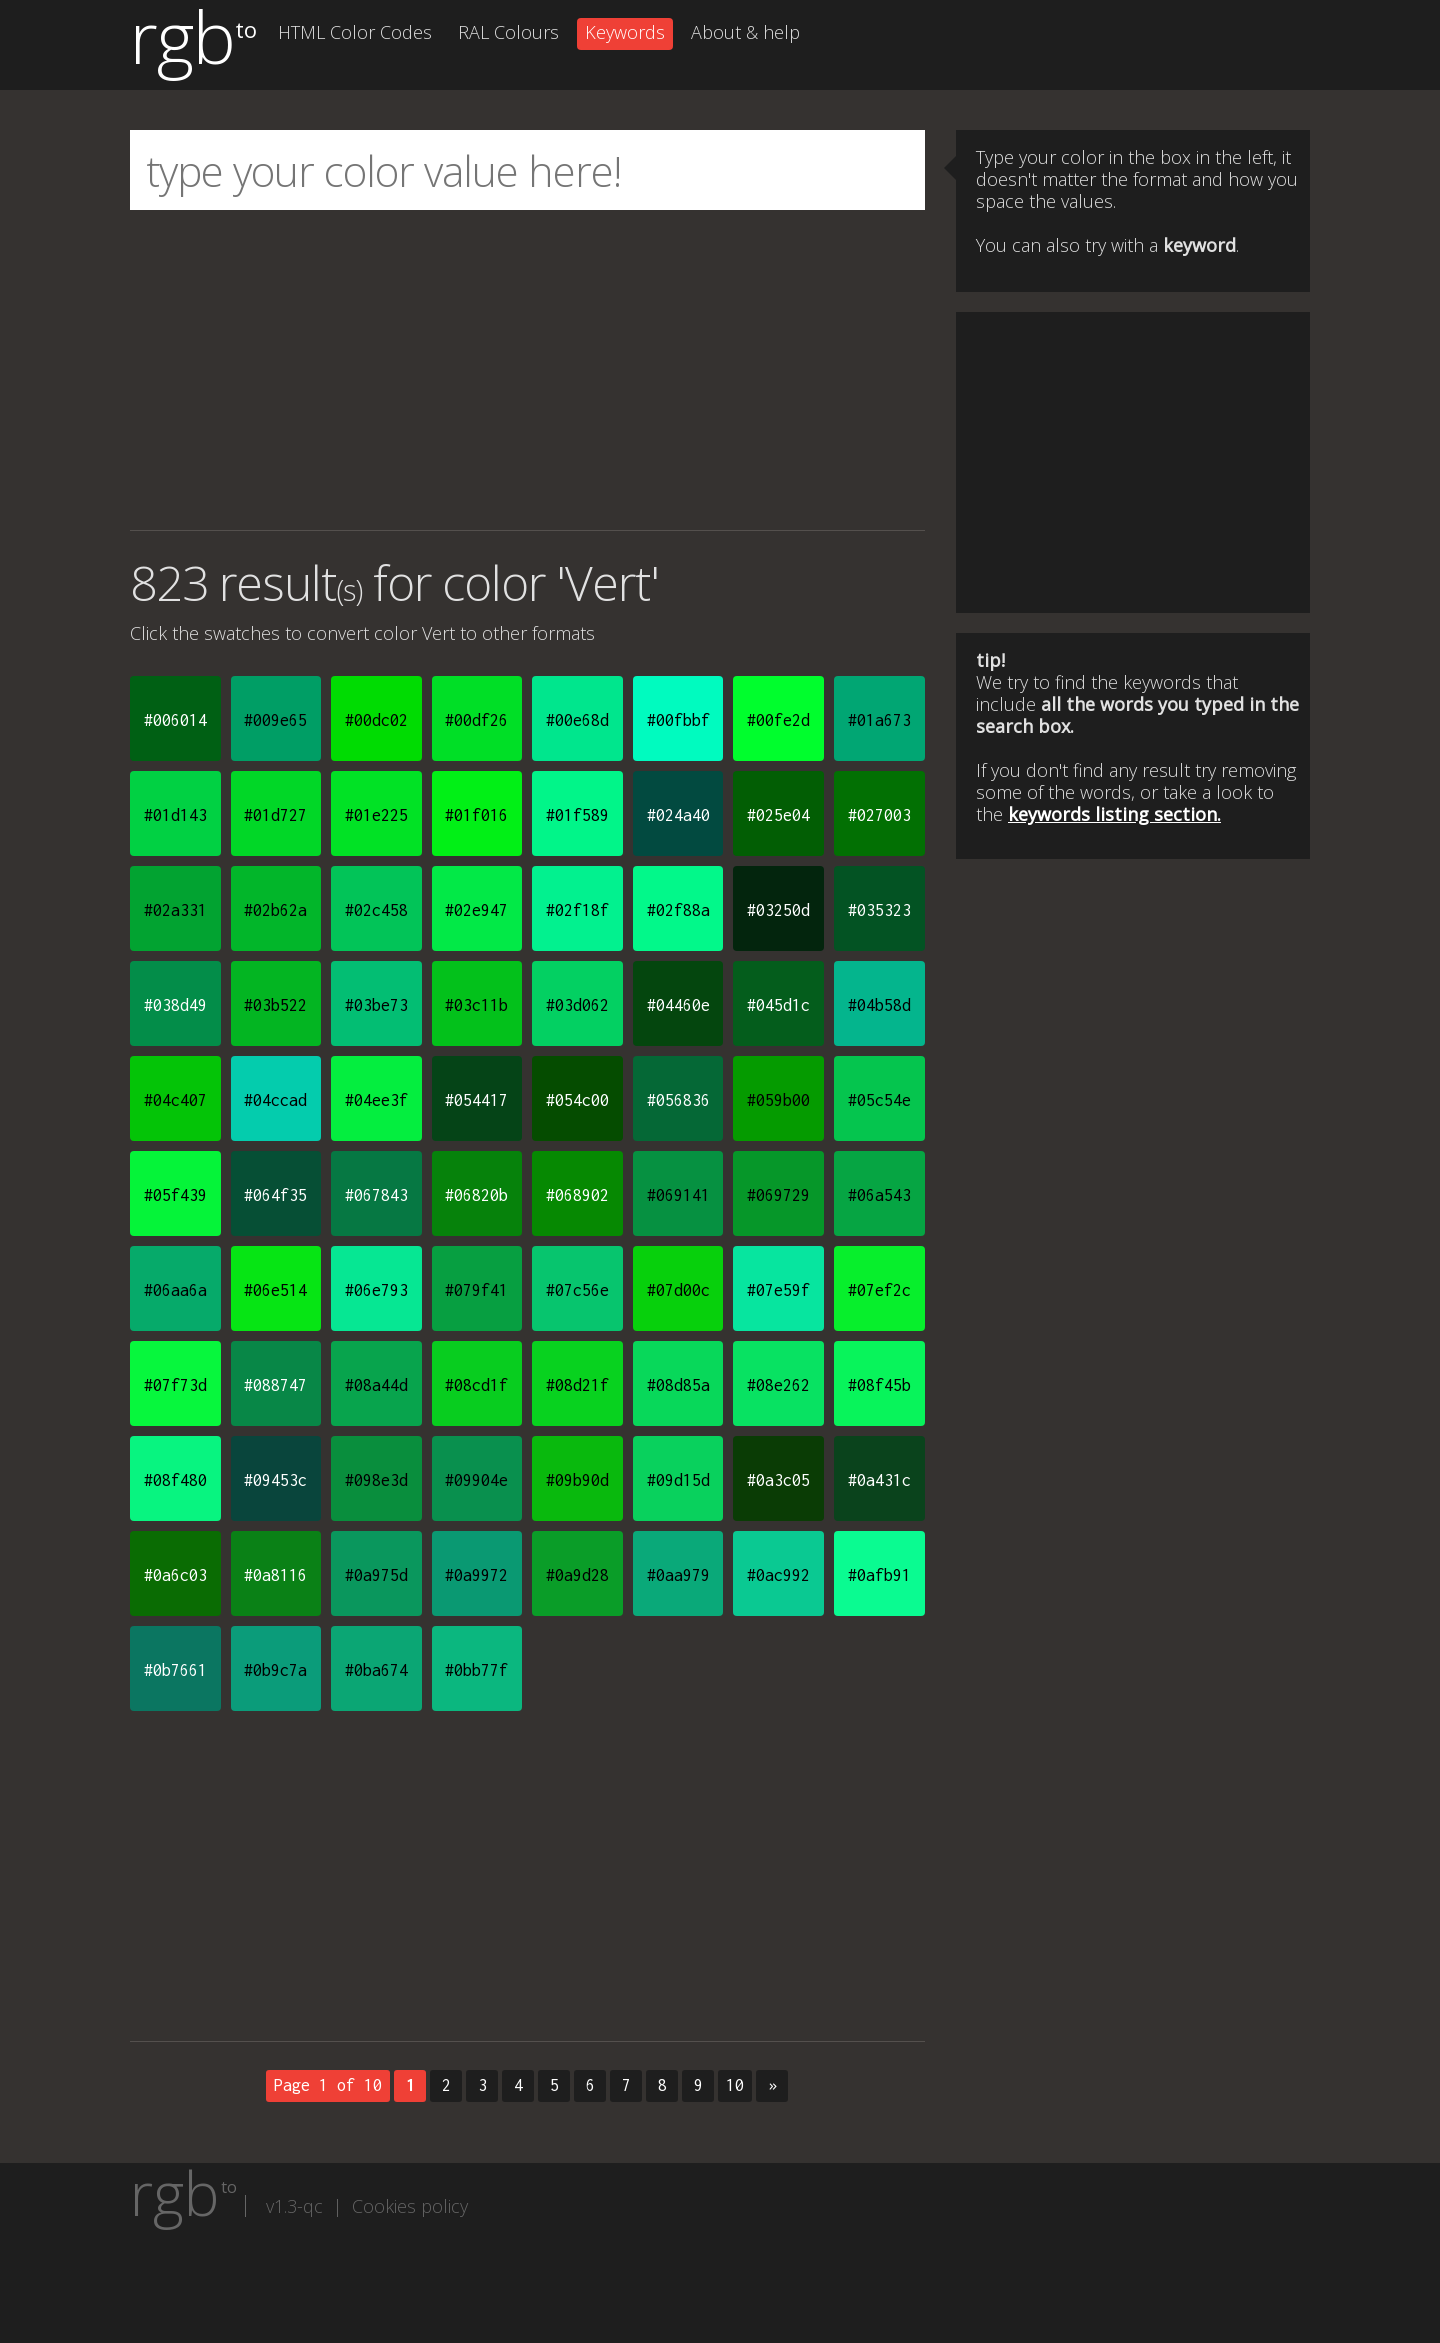 This screenshot has width=1440, height=2343. What do you see at coordinates (879, 910) in the screenshot?
I see `#035323` at bounding box center [879, 910].